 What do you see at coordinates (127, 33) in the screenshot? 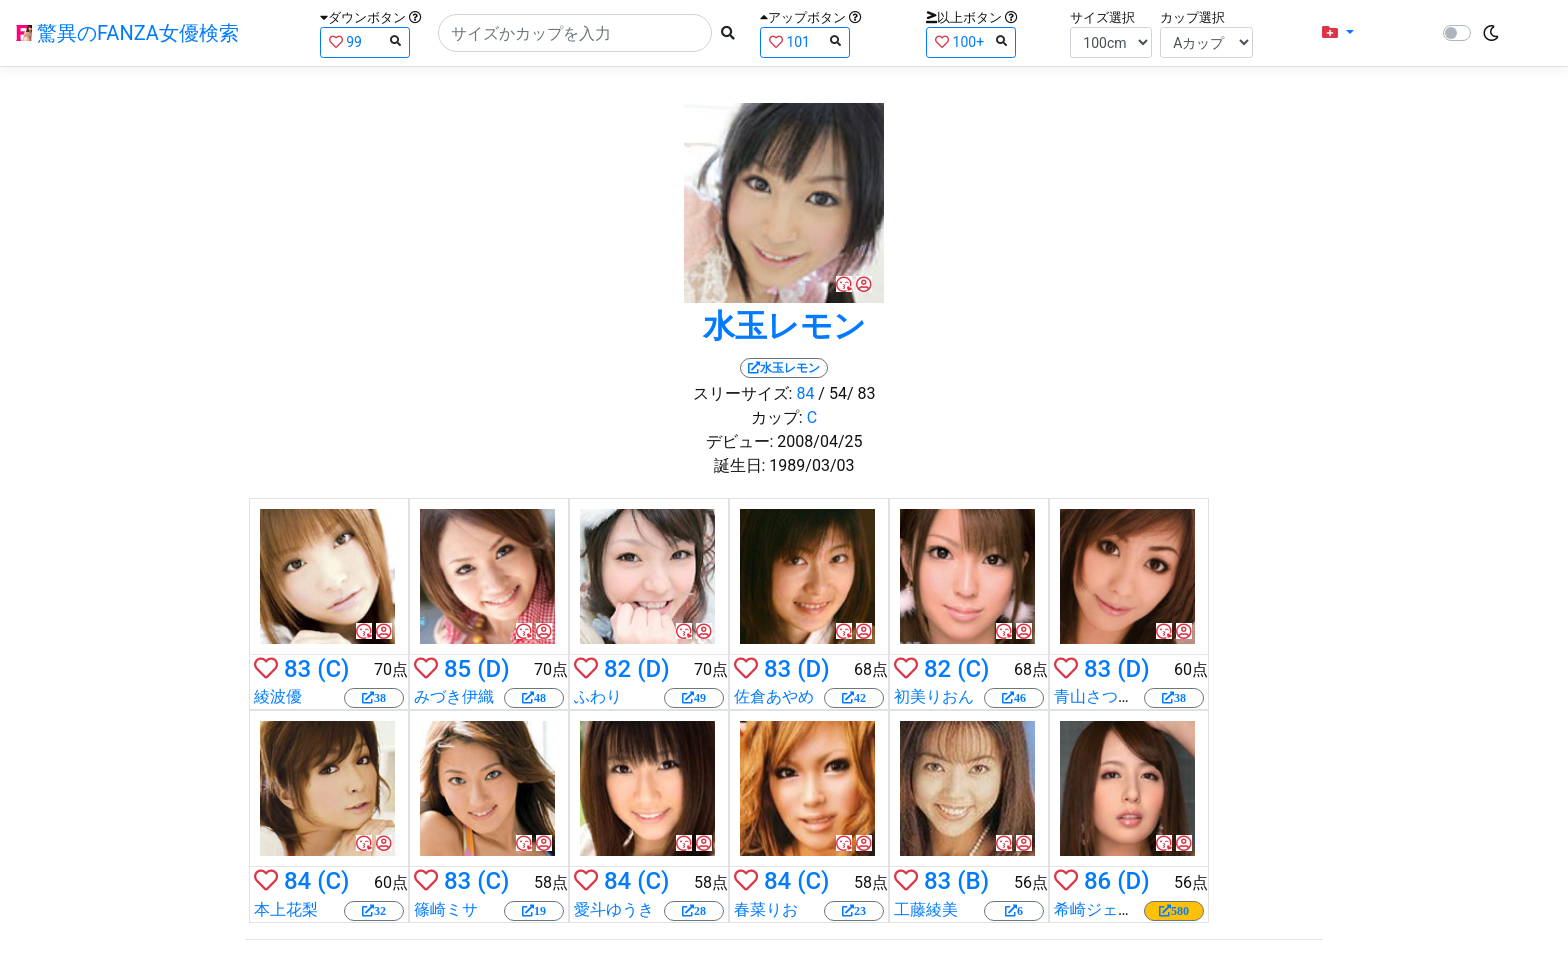
I see `驚異のFANZA女優検索` at bounding box center [127, 33].